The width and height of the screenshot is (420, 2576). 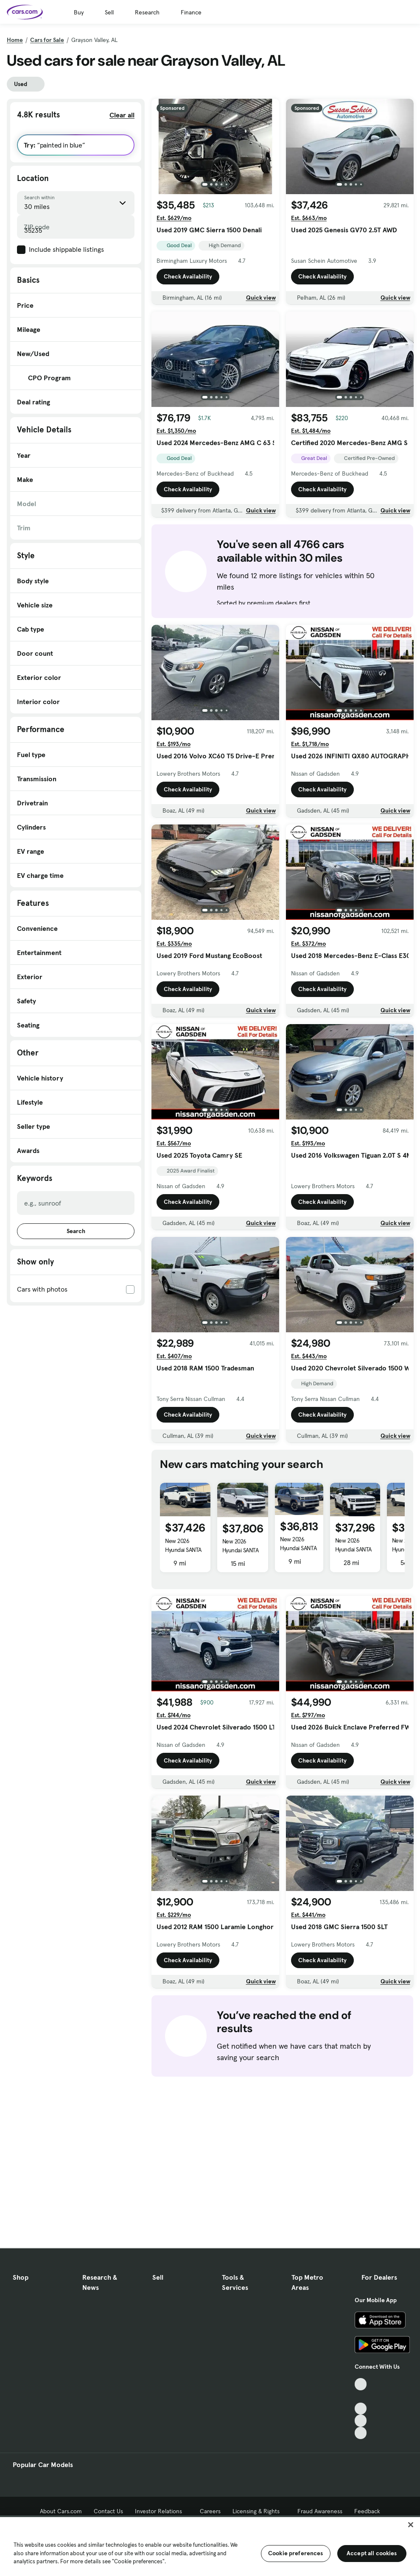 I want to click on Finance, so click(x=191, y=12).